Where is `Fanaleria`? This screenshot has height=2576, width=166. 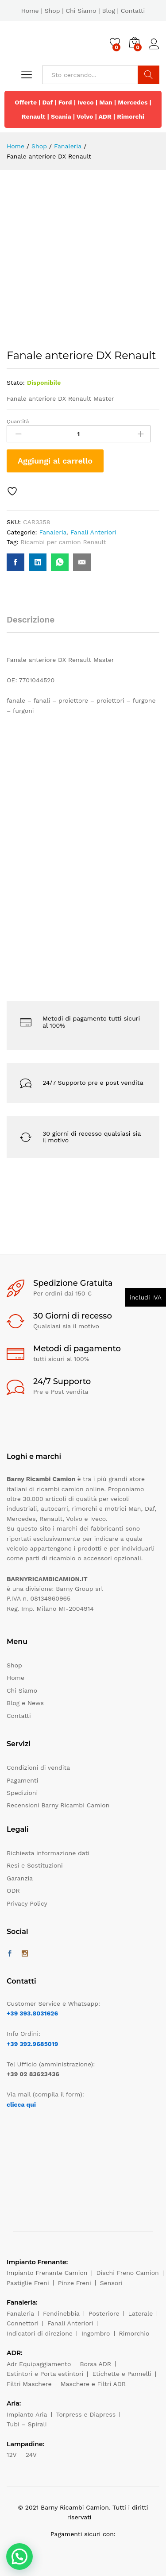 Fanaleria is located at coordinates (52, 532).